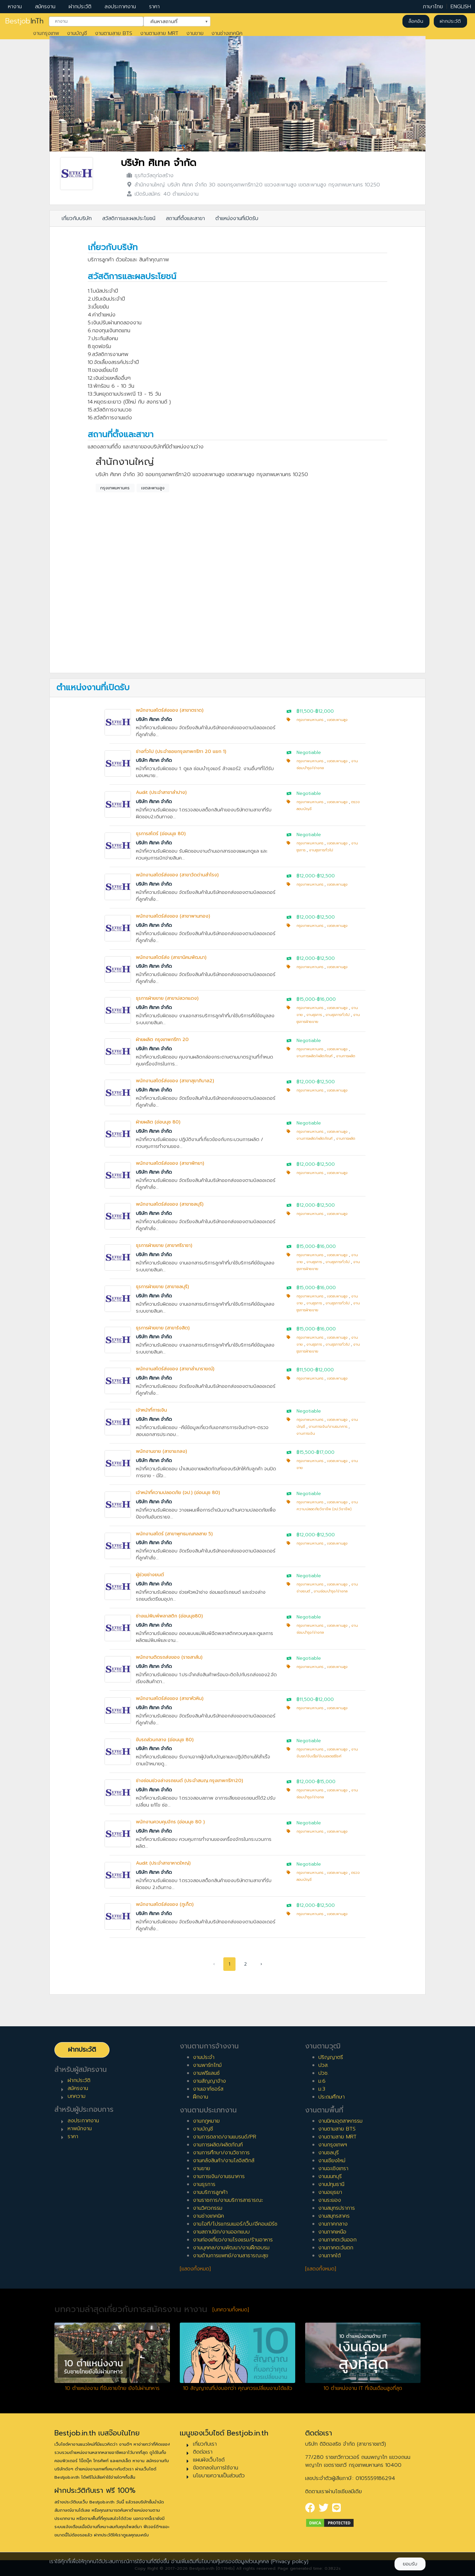 Image resolution: width=475 pixels, height=2576 pixels. I want to click on Audit (ประจำสาขาหาดใหญ่), so click(163, 1863).